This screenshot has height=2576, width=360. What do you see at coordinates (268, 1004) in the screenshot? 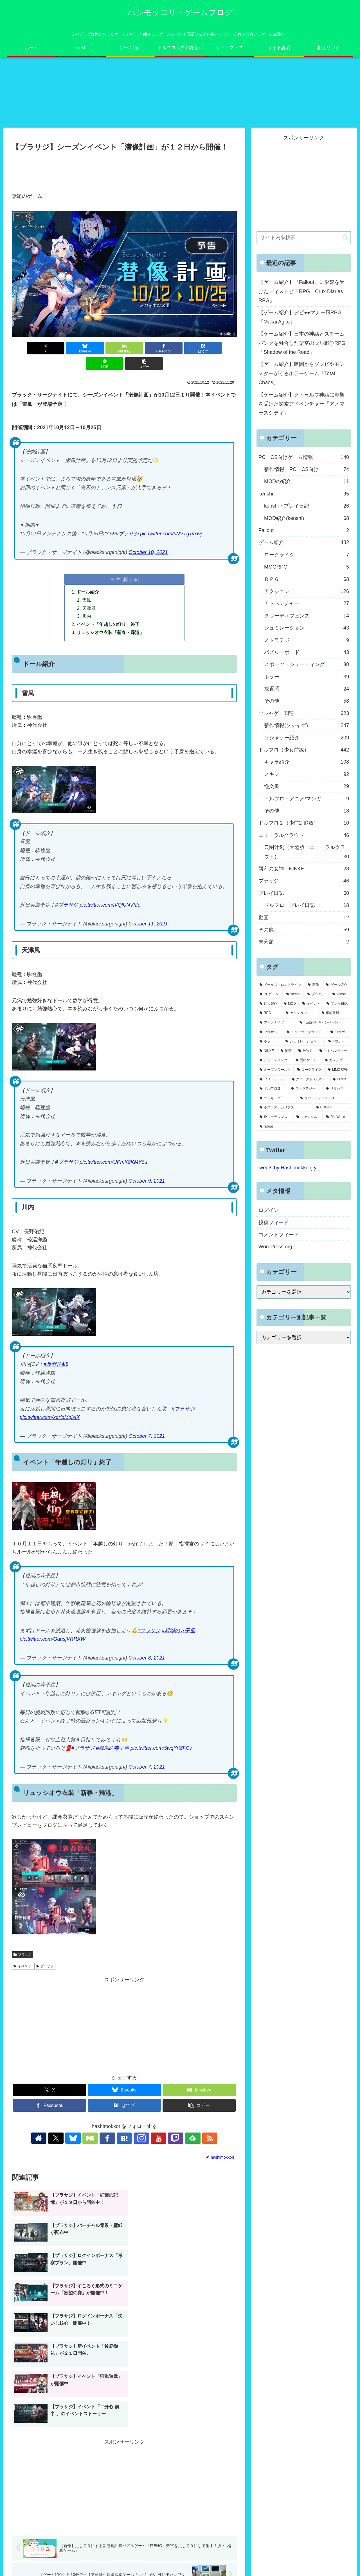
I see `[個人製作 (96個の項目)]` at bounding box center [268, 1004].